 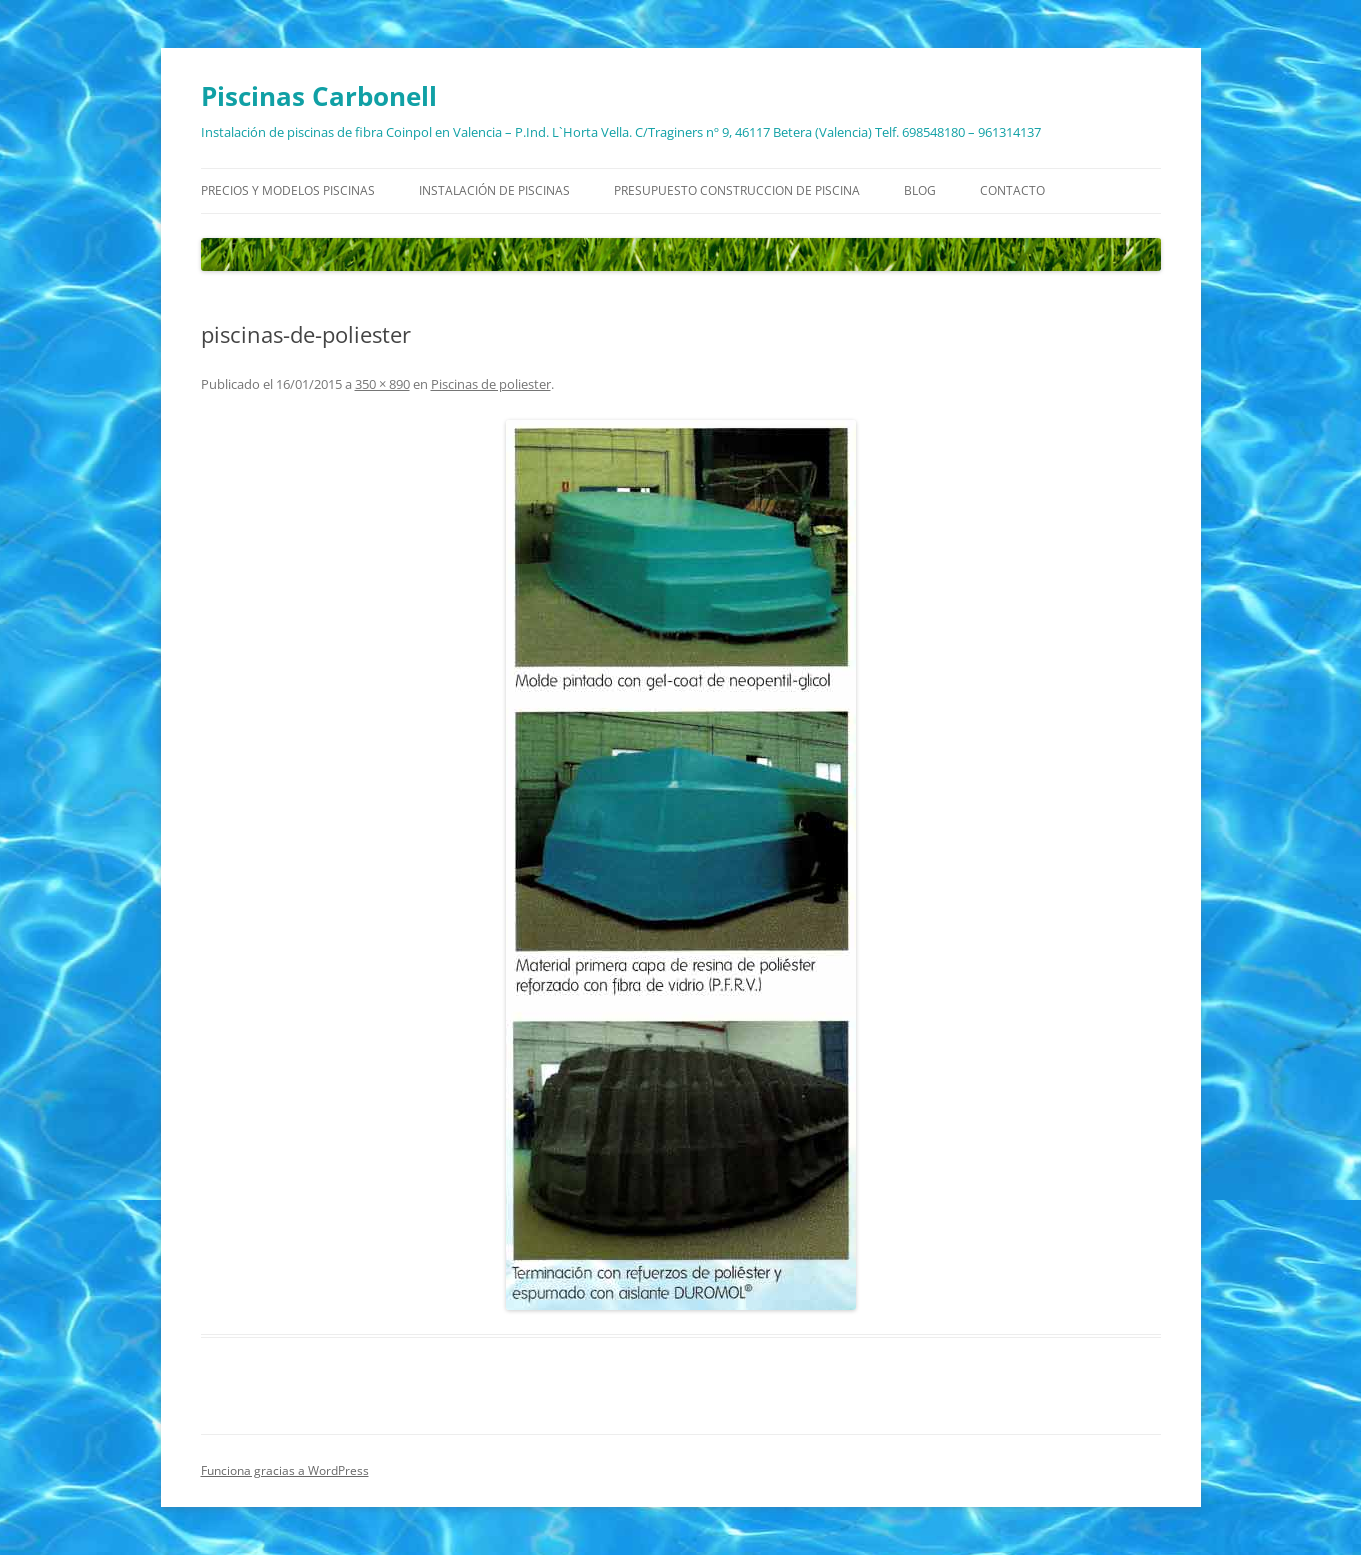 I want to click on 350 × 890, so click(x=382, y=384).